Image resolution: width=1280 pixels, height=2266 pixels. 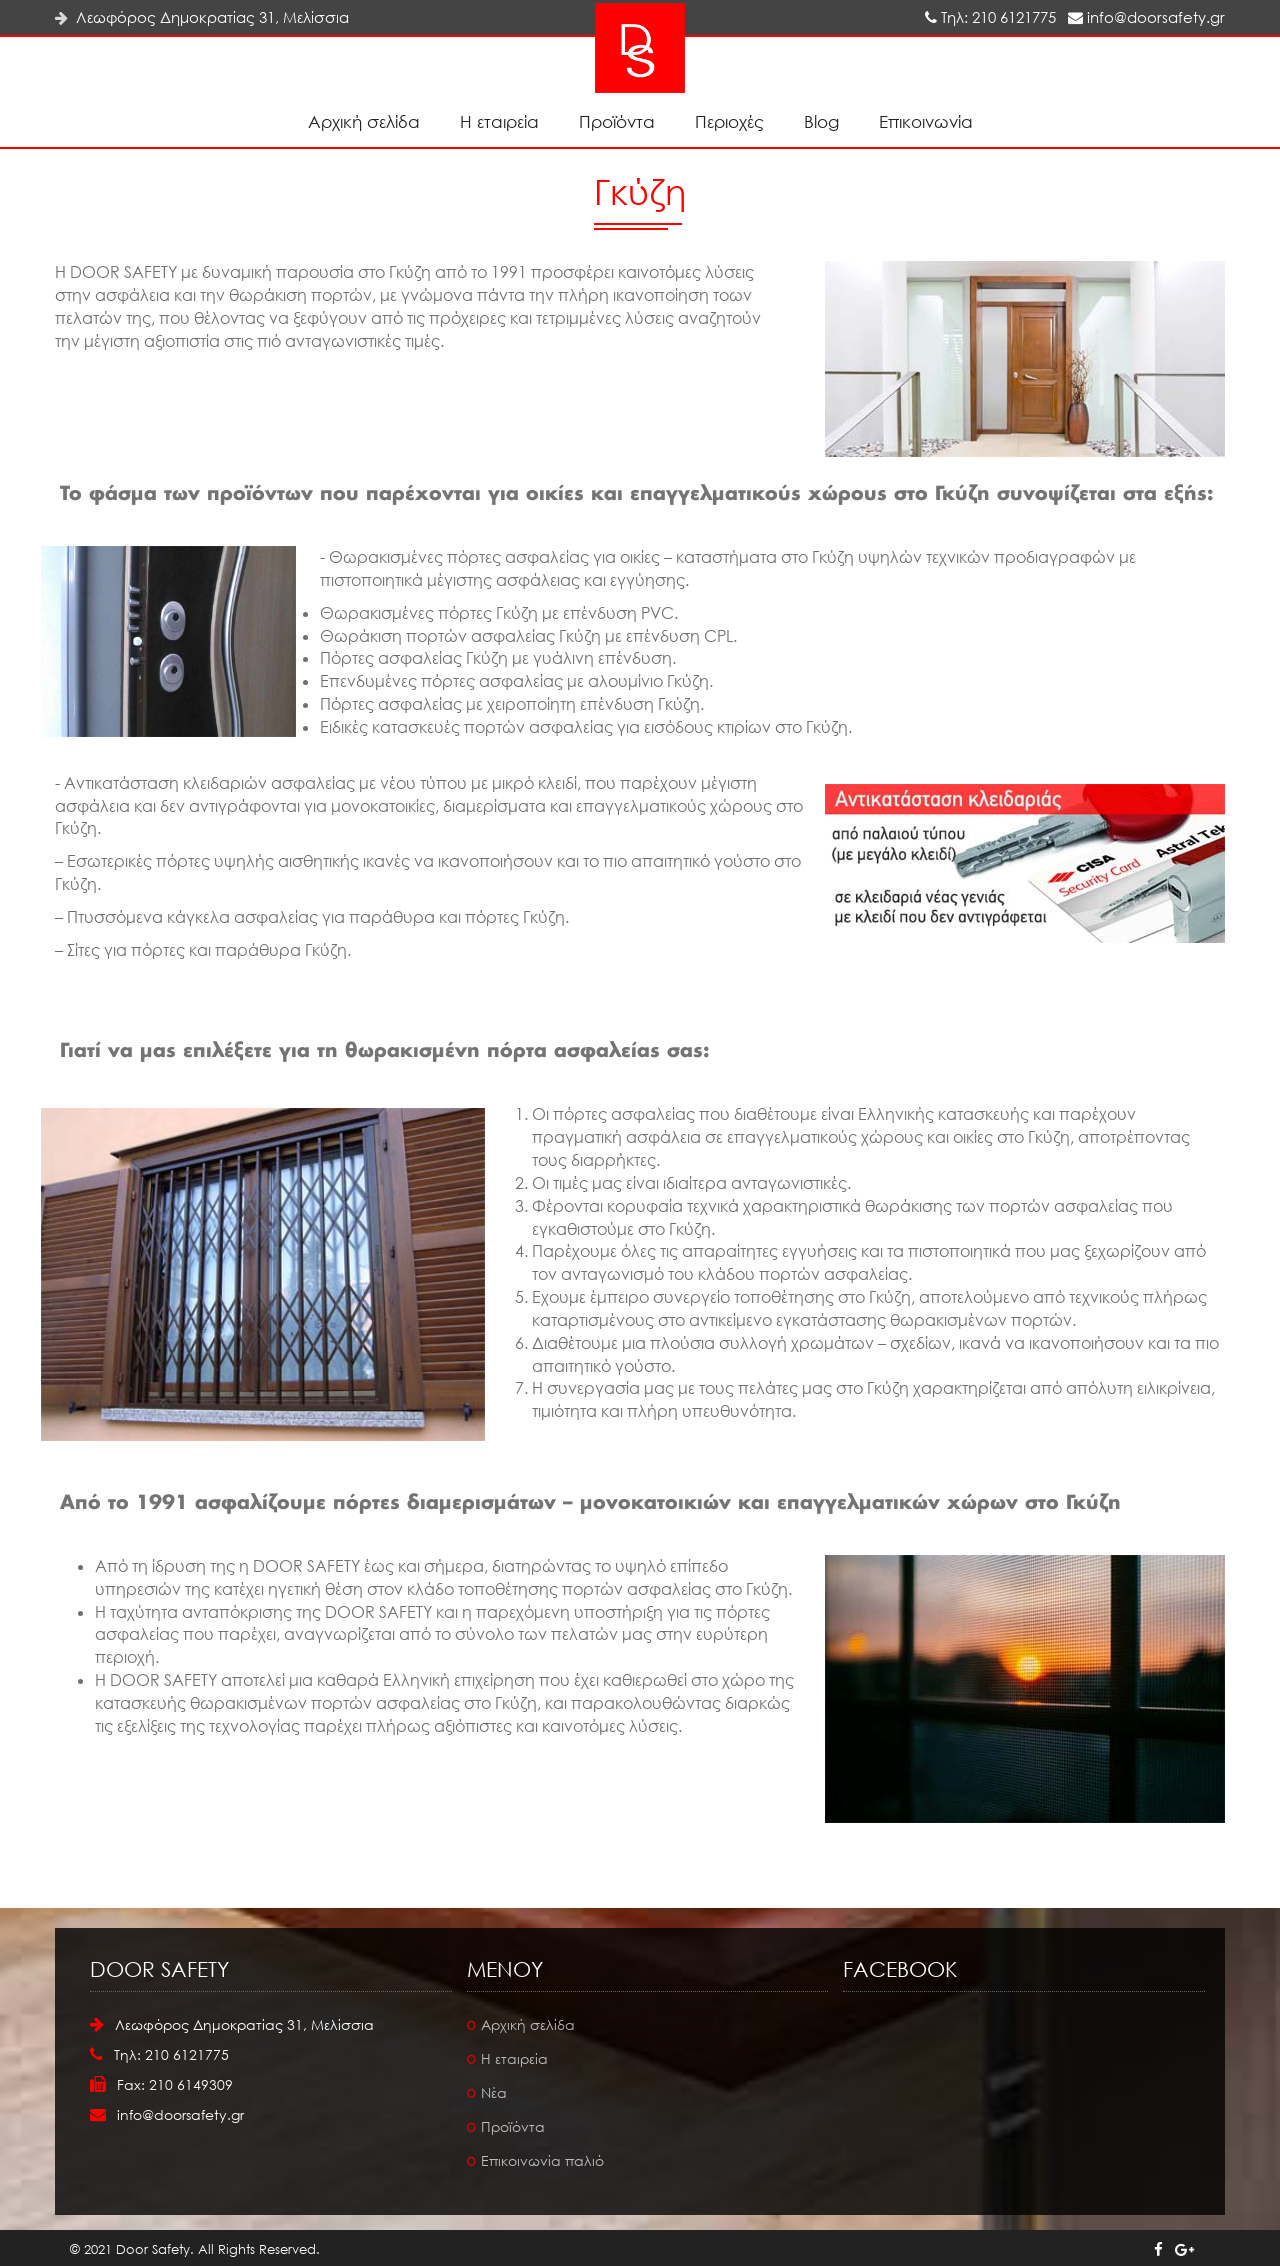 I want to click on Η εταιρεία, so click(x=499, y=121).